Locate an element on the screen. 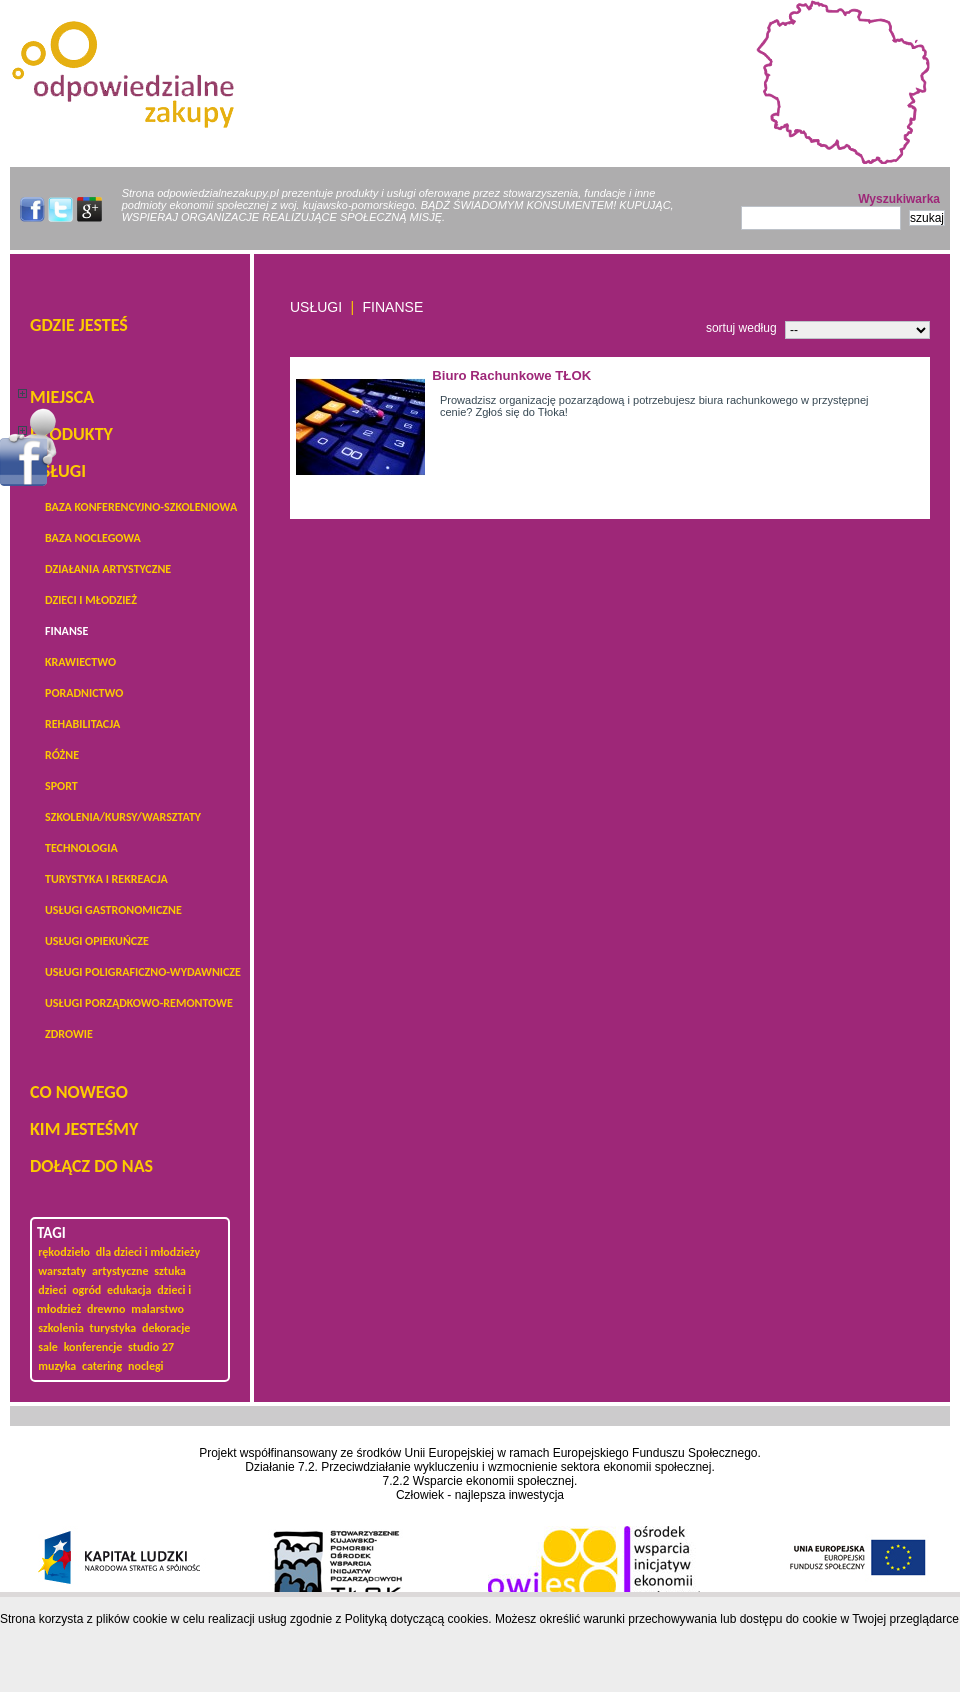 The image size is (960, 1692). DOŁĄCZ DO NAS is located at coordinates (91, 1166).